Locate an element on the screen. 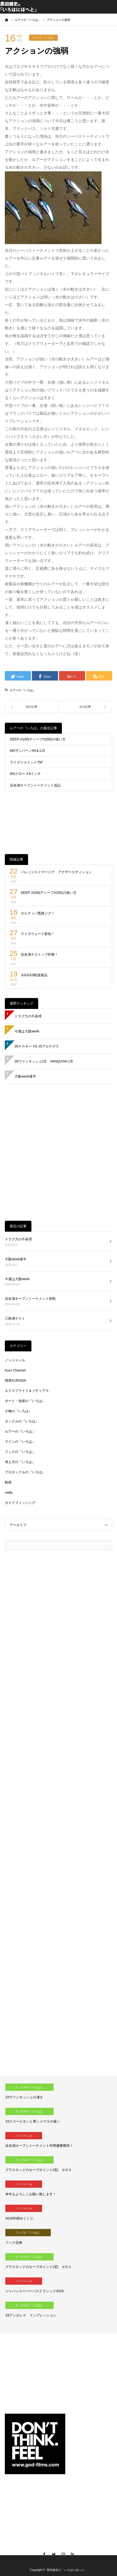 Image resolution: width=117 pixels, height=2576 pixels. ルアーの『いろは』 is located at coordinates (43, 37).